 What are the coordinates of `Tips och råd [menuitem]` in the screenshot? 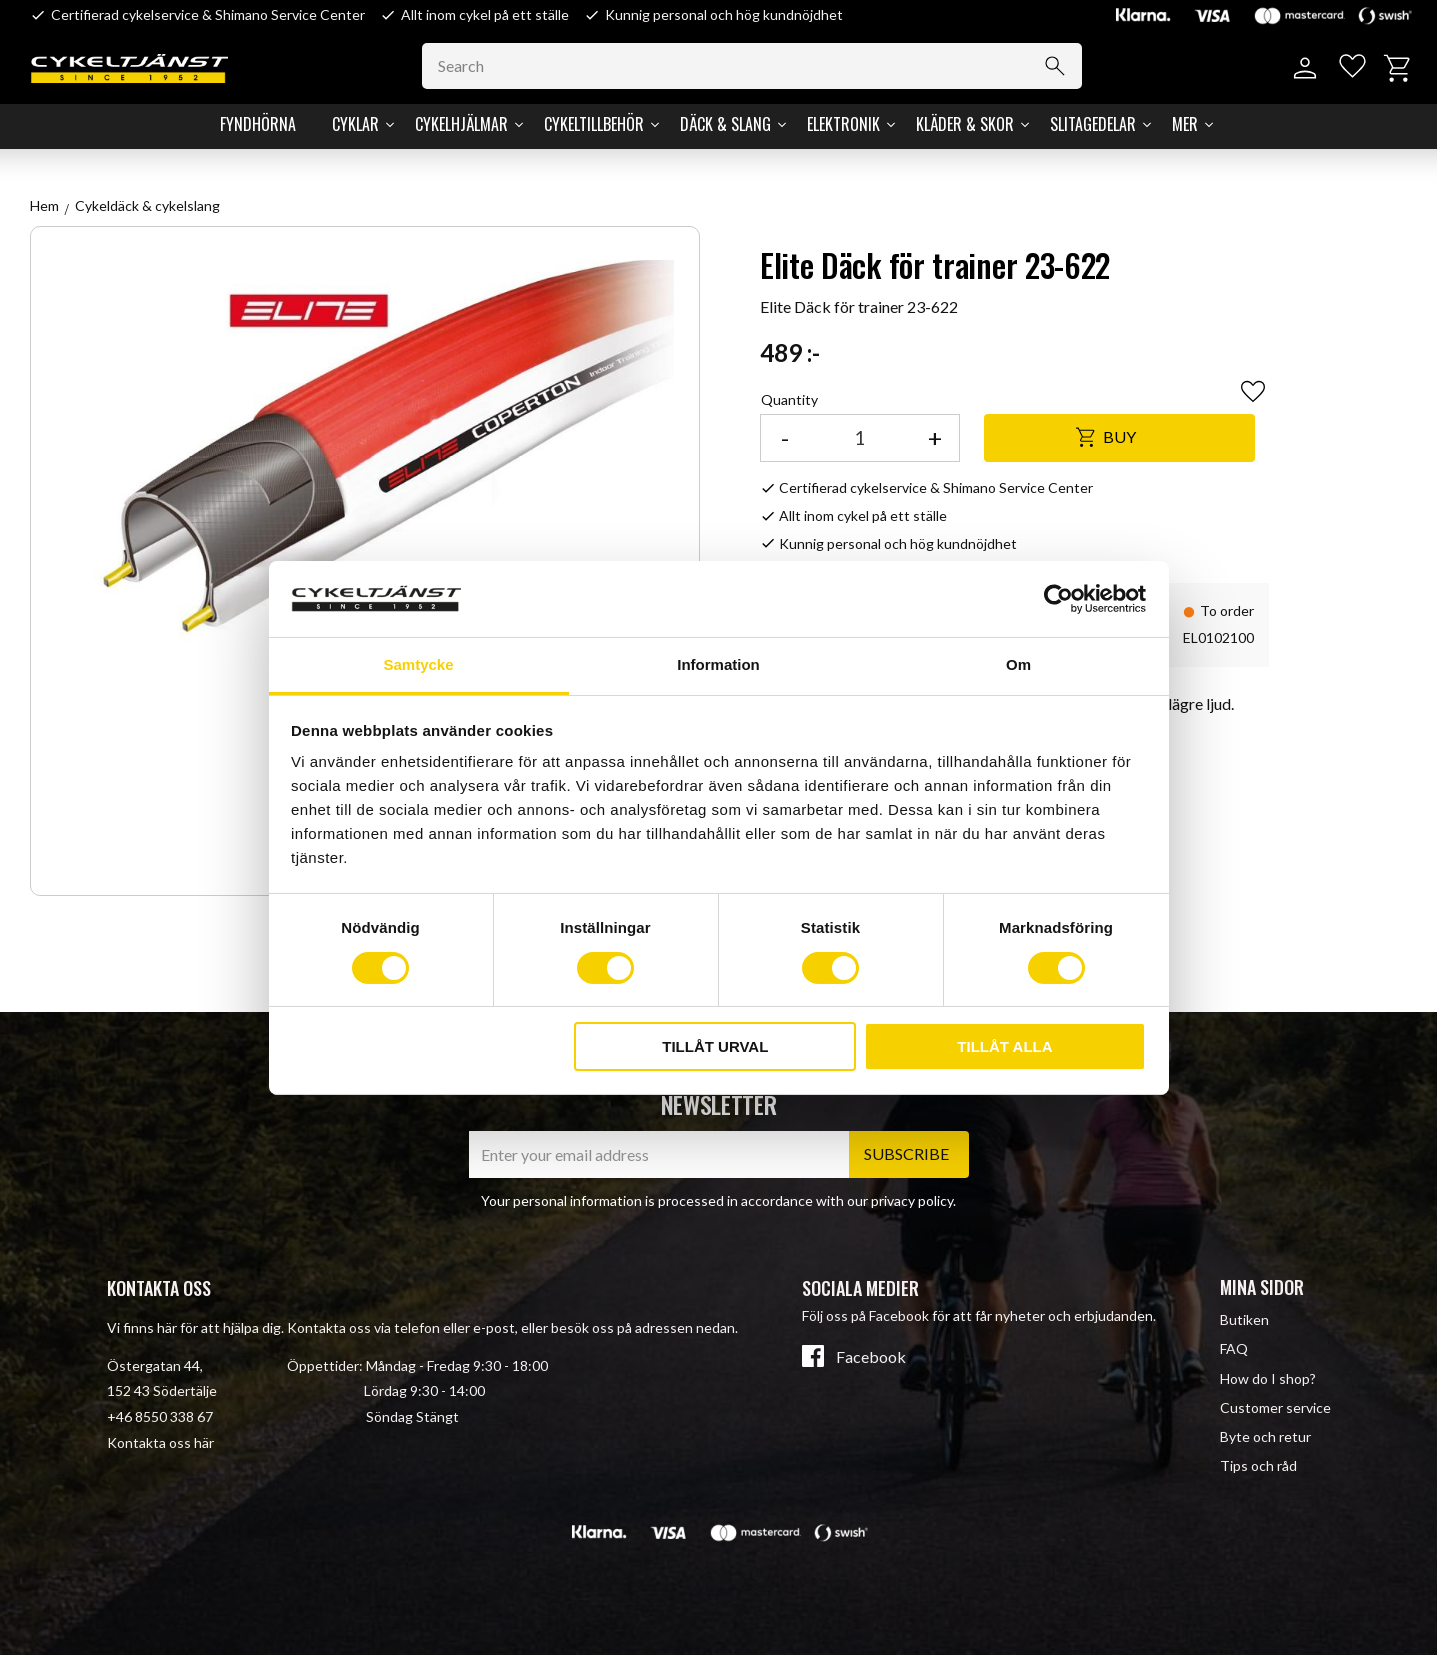 It's located at (1258, 1465).